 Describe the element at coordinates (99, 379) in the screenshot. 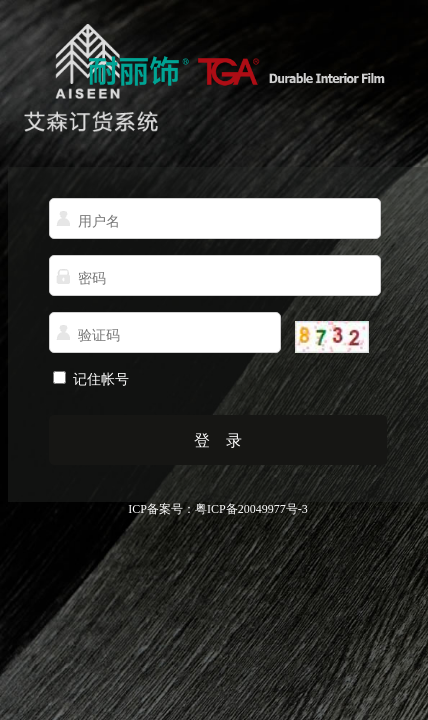

I see `记住帐号` at that location.